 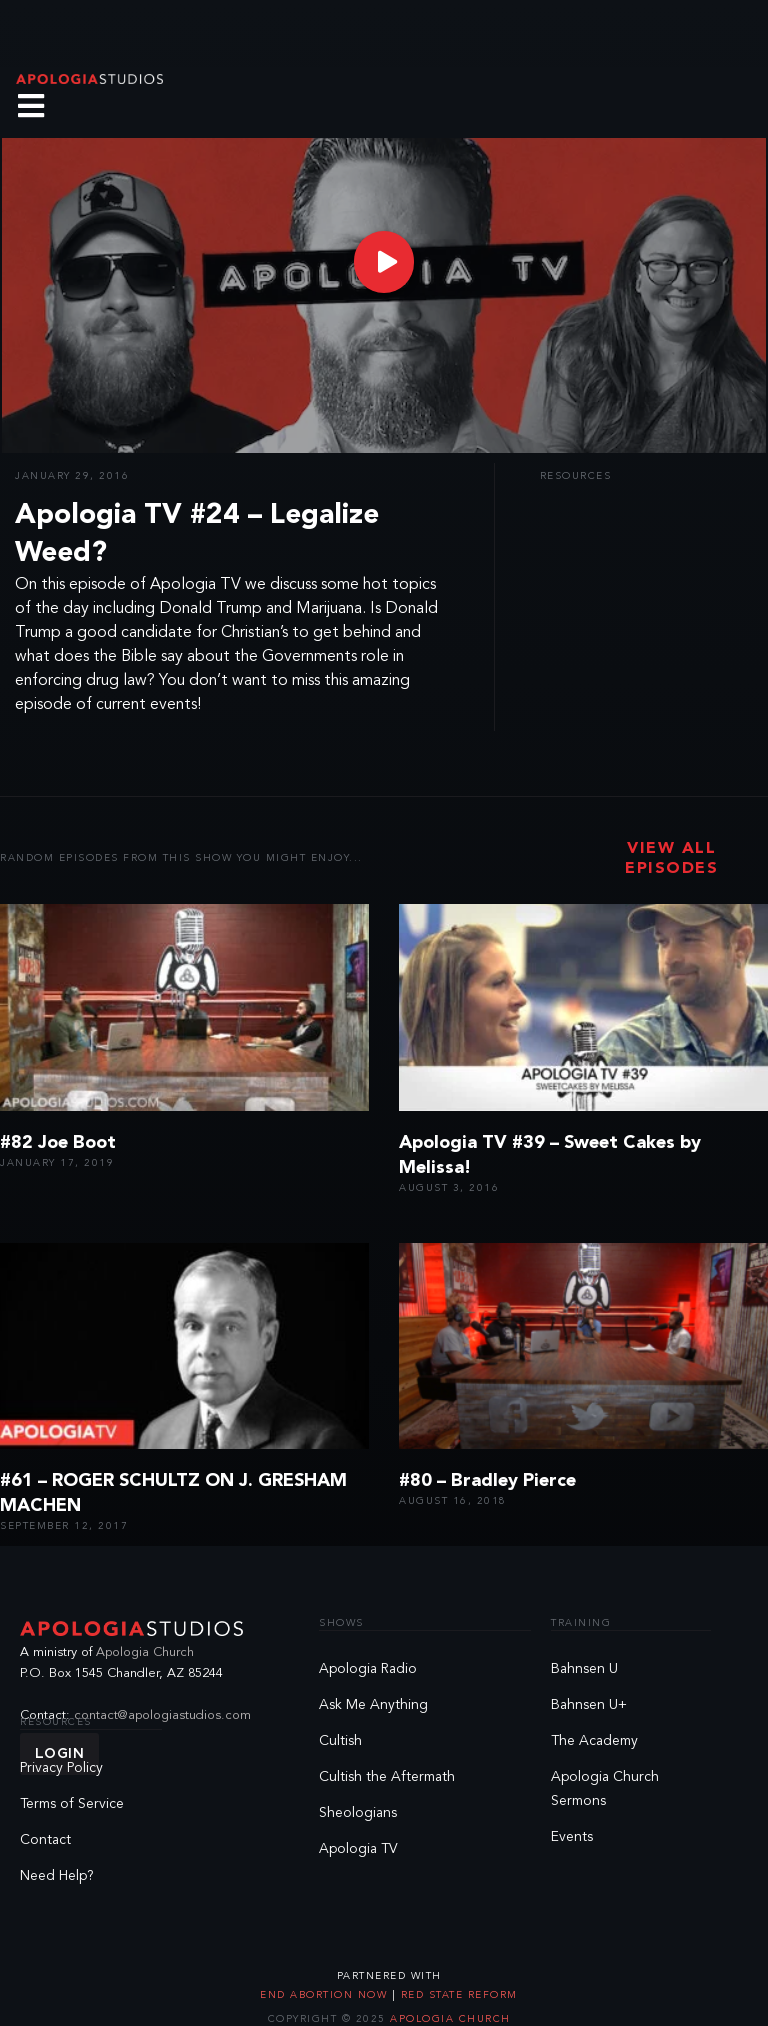 I want to click on Terms of Service, so click(x=72, y=1804).